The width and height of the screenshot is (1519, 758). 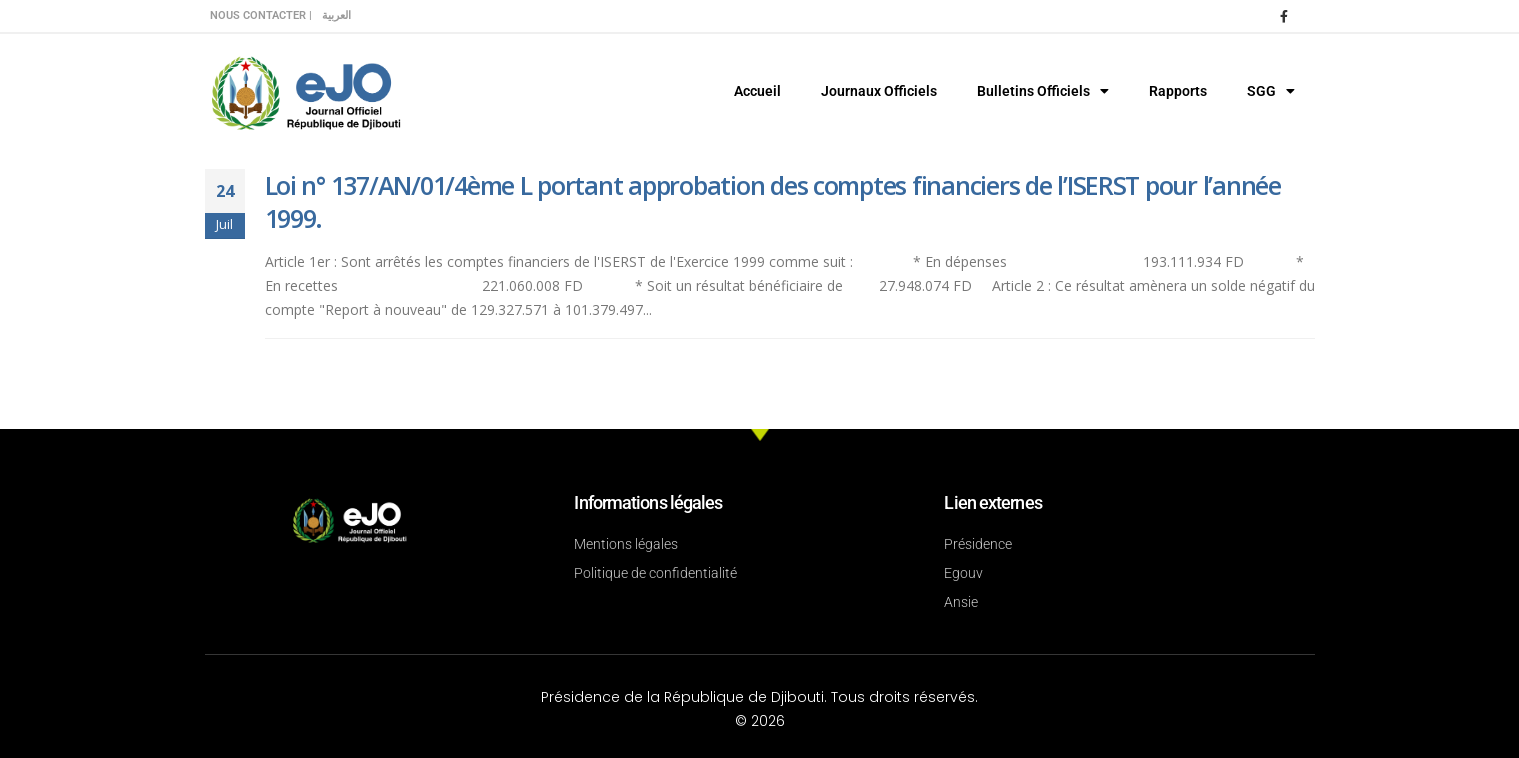 I want to click on Loi n° 137/AN/01/4ème L portant approbation des comptes financiers de l’ISERST pour l’année 1999., so click(x=773, y=201).